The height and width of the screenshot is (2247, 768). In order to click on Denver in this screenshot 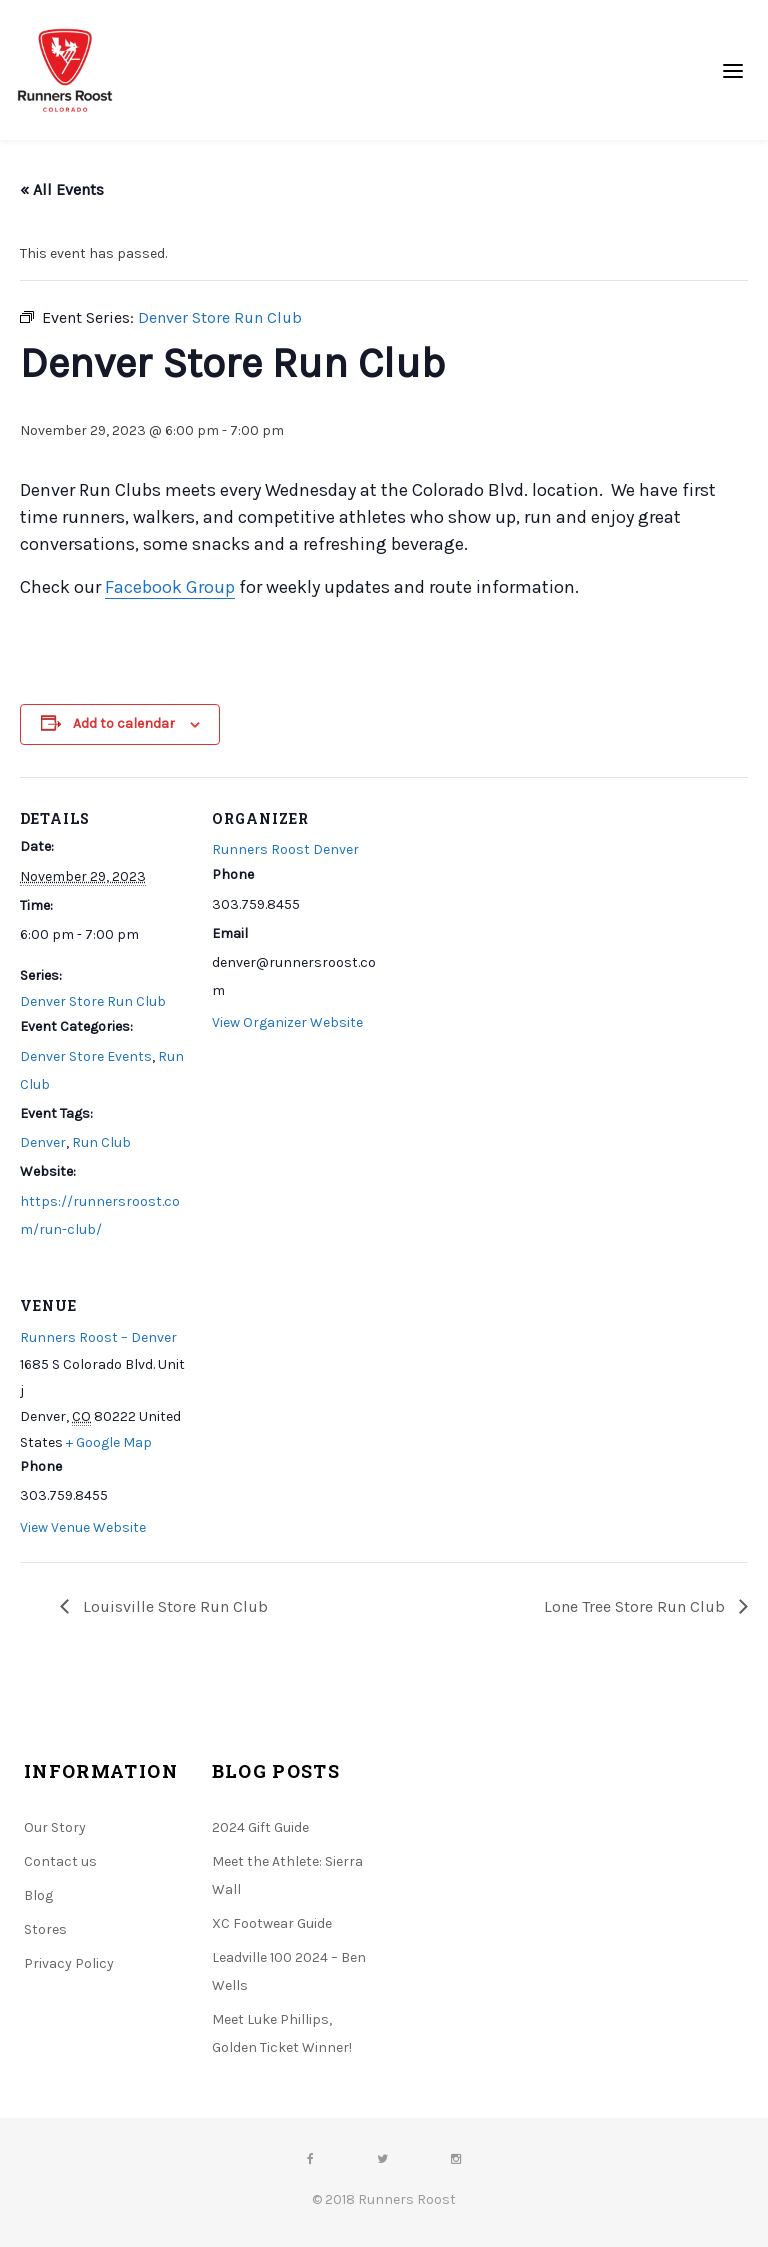, I will do `click(43, 1142)`.